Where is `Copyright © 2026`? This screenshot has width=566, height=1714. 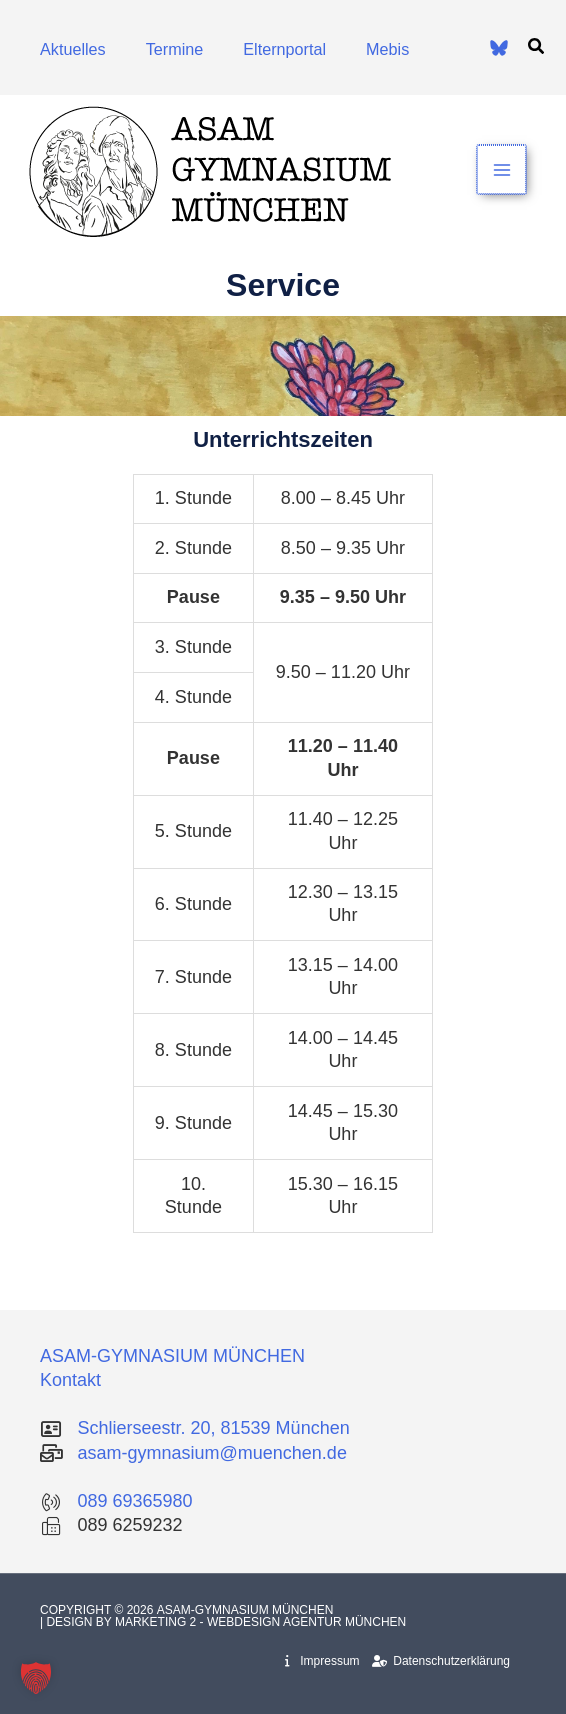
Copyright © 2026 is located at coordinates (98, 1610).